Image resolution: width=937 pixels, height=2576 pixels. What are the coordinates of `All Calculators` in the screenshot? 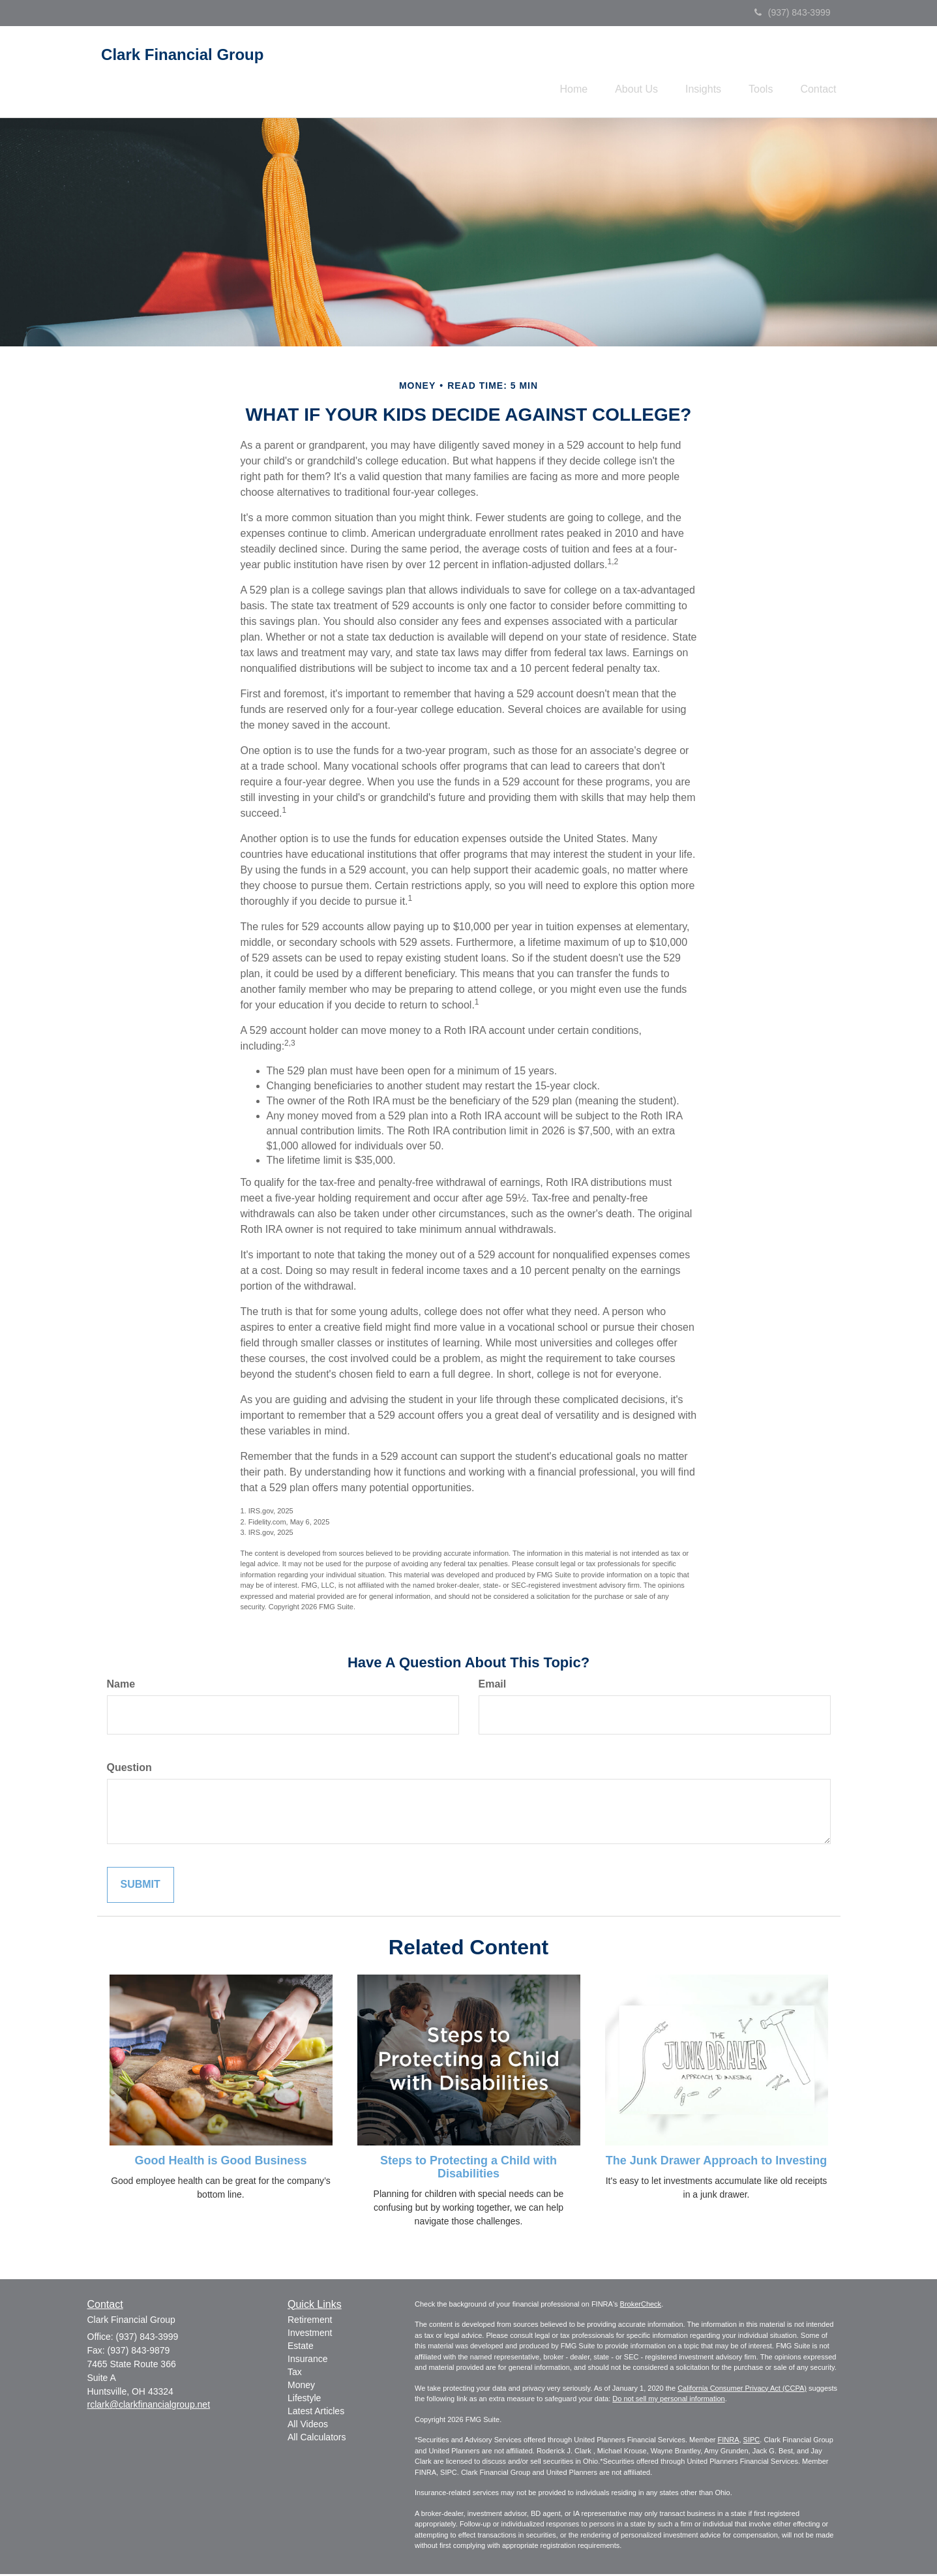 It's located at (317, 2439).